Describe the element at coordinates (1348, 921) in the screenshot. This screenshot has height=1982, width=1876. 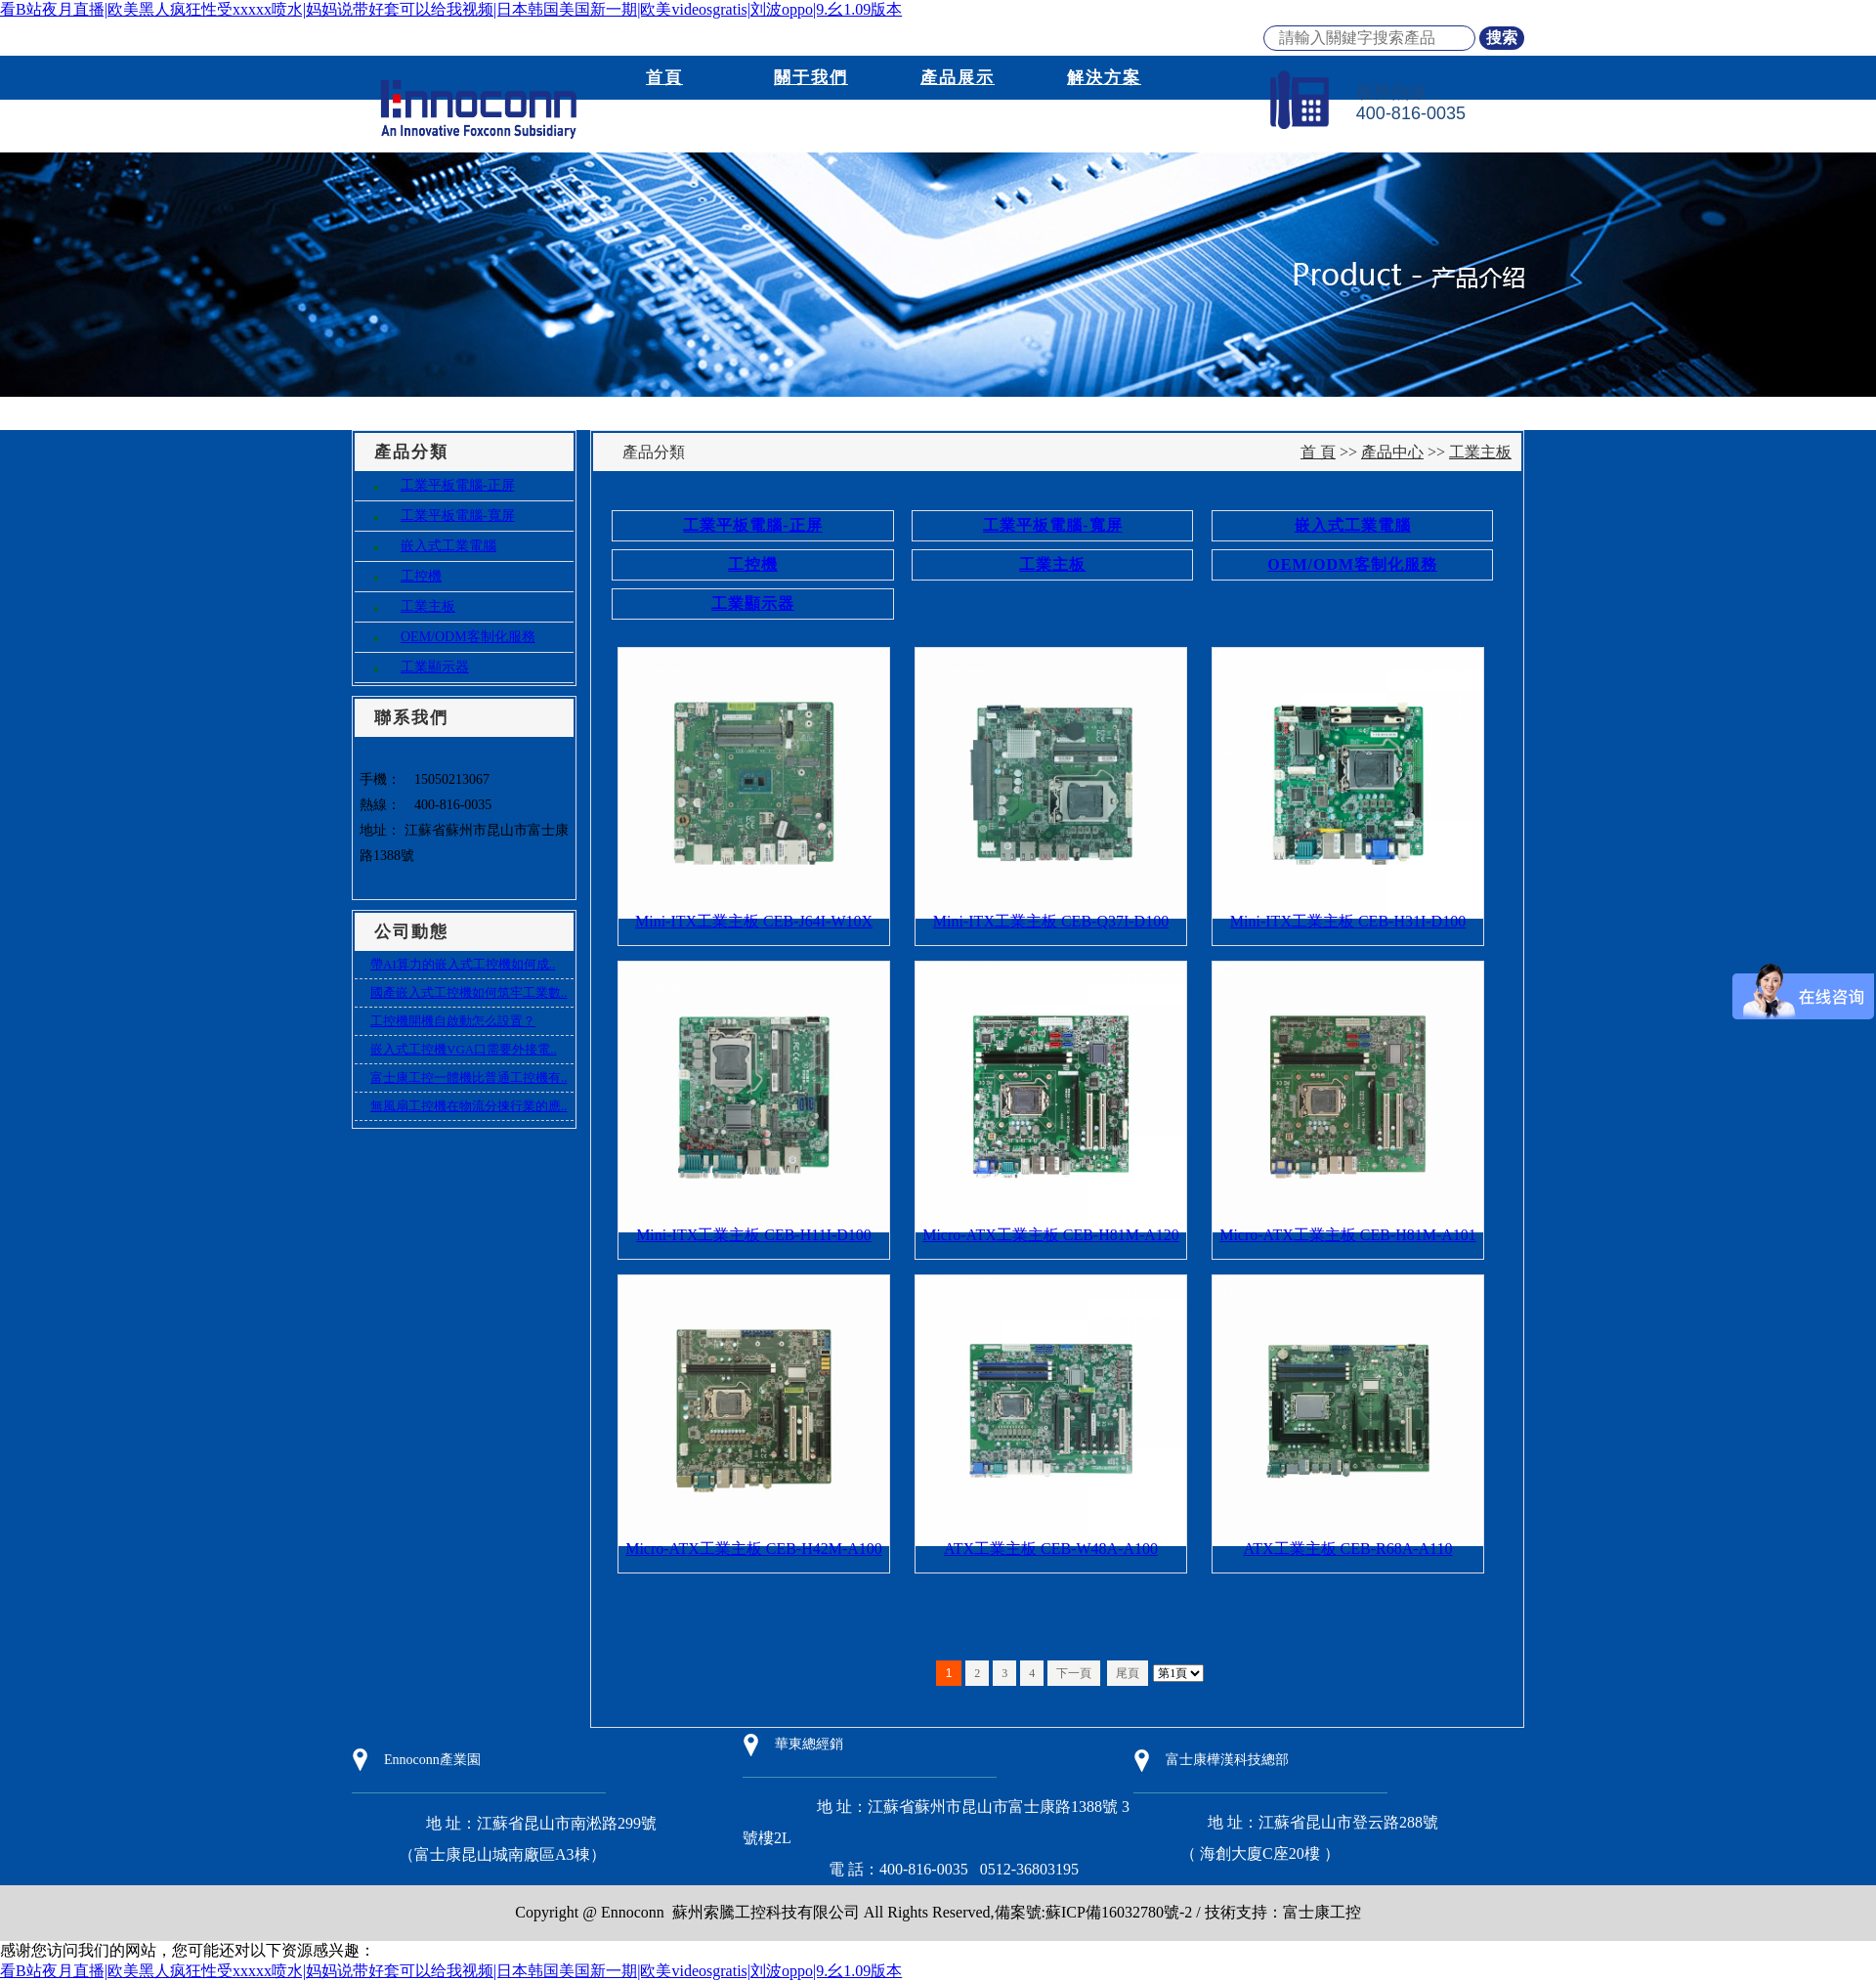
I see `Mini-ITX工業主板 CEB-H31I-D100` at that location.